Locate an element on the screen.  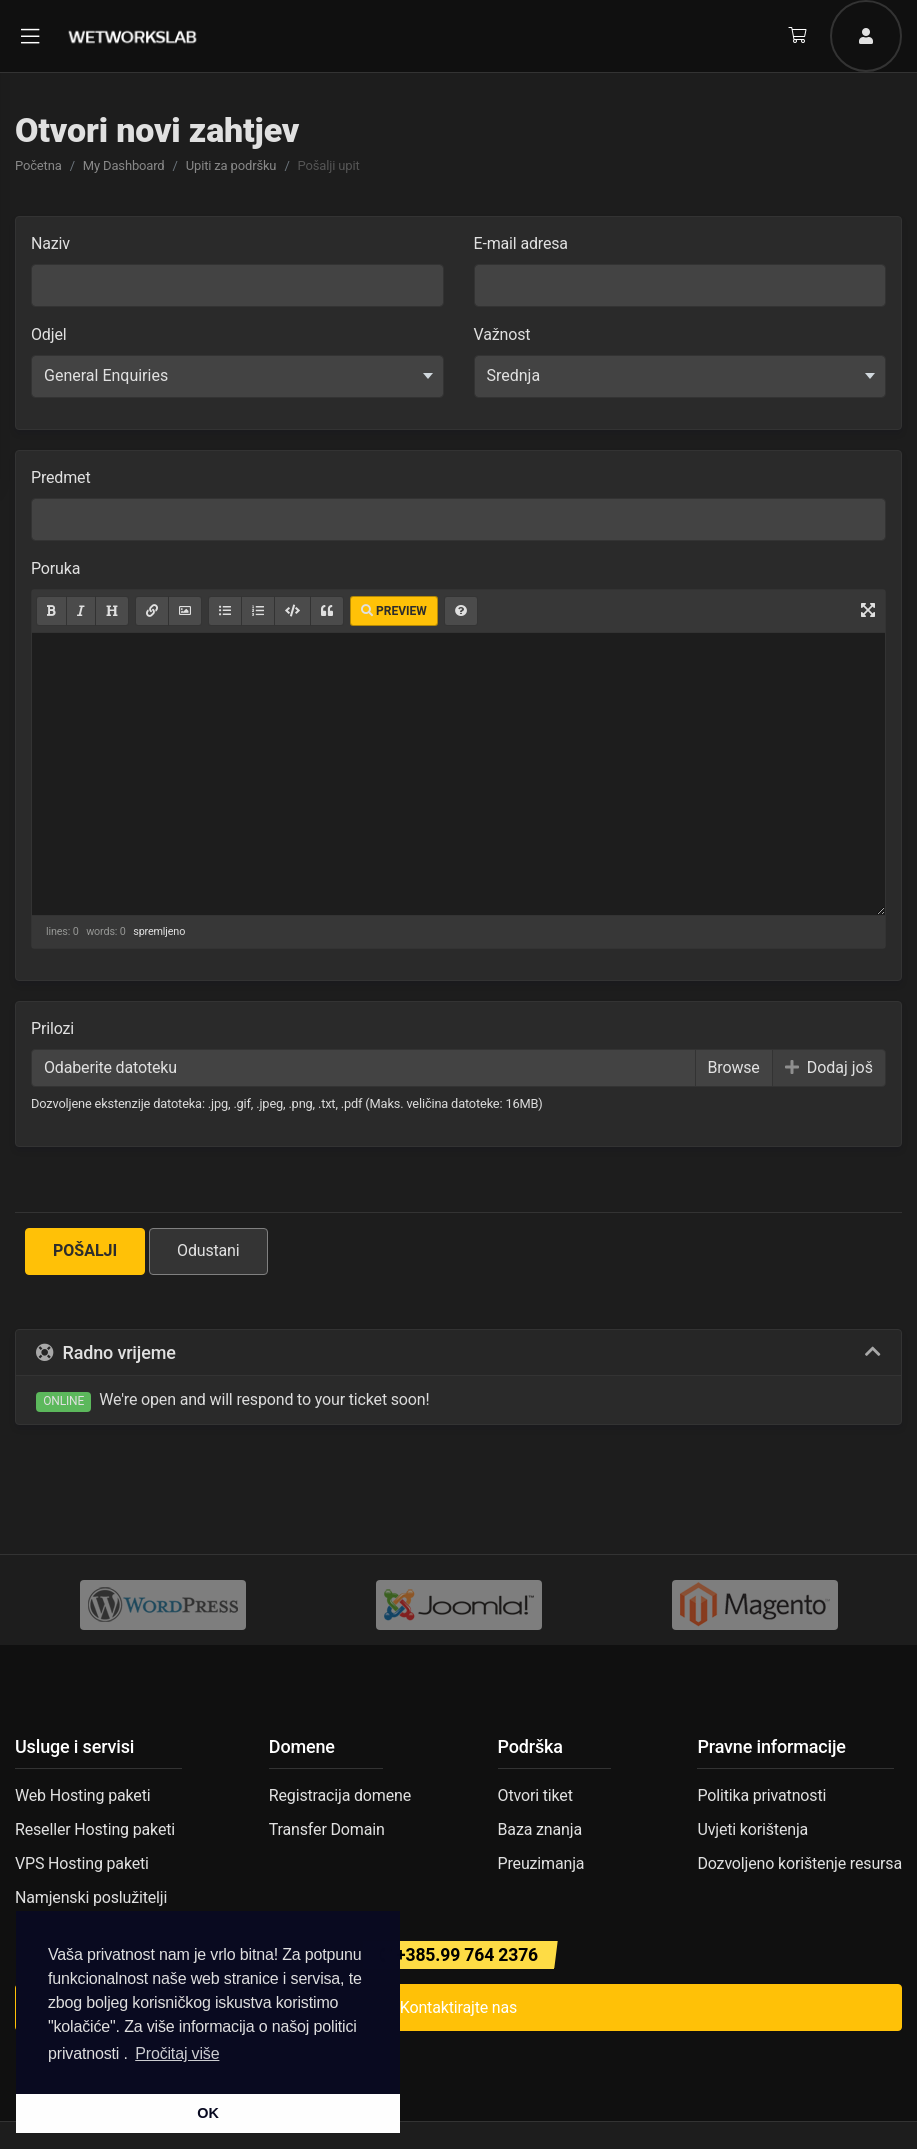
Web Hosting paketi is located at coordinates (82, 1795).